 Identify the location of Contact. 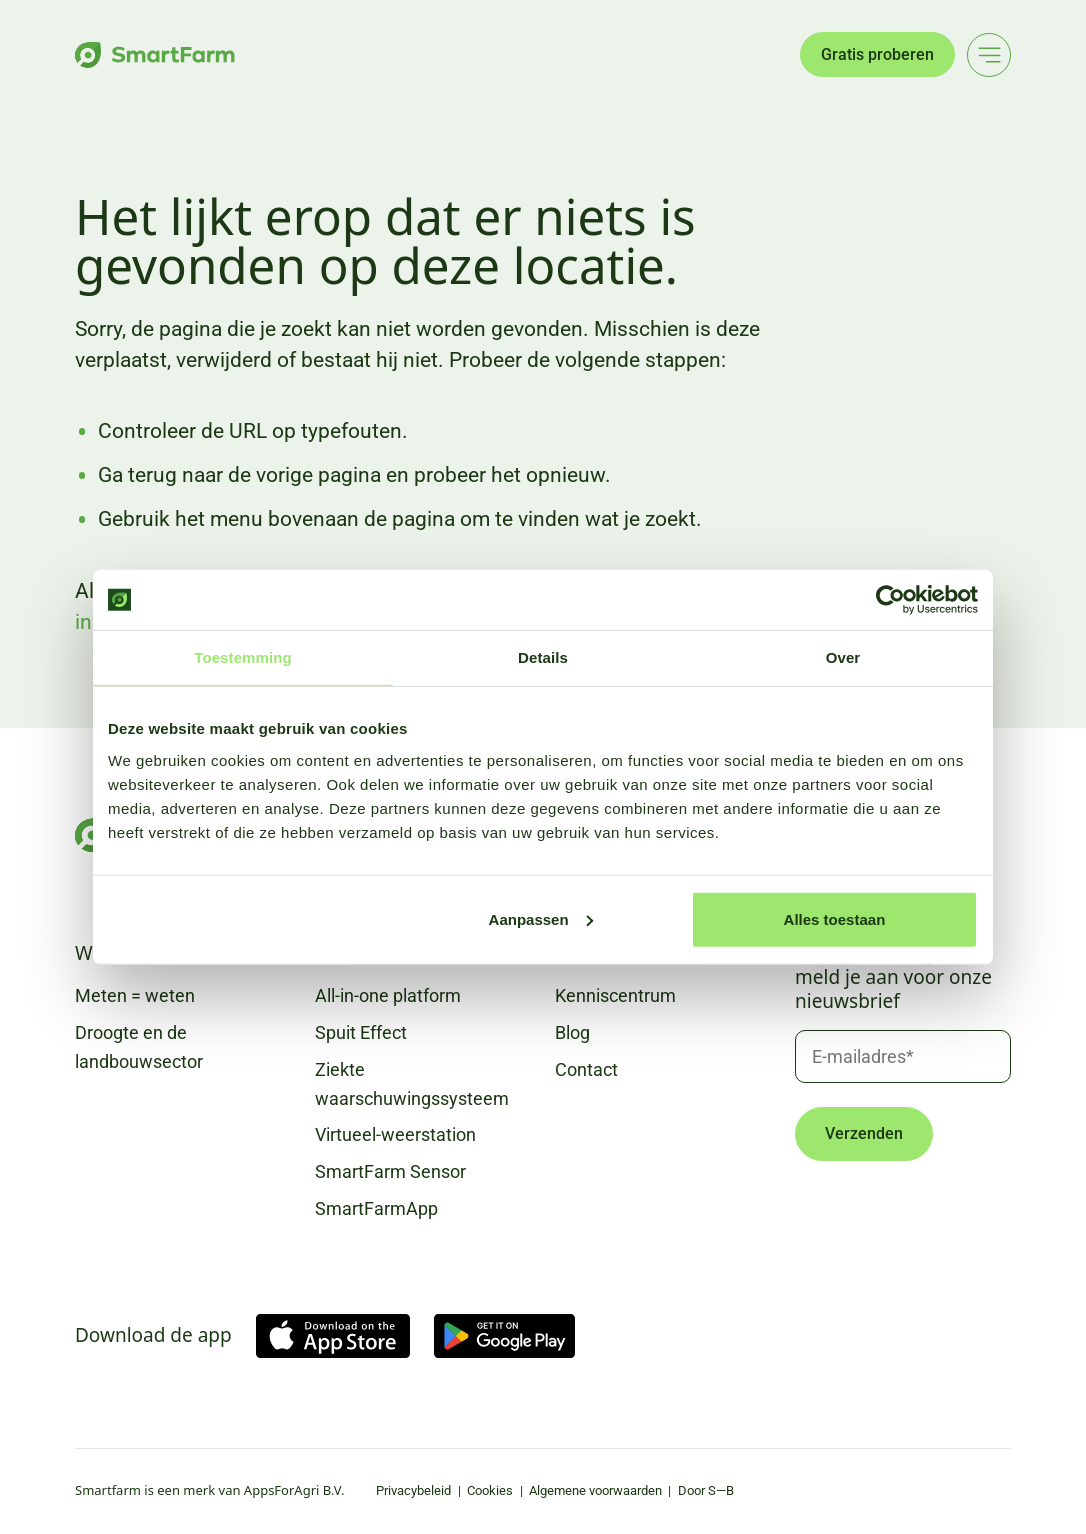
(586, 1069).